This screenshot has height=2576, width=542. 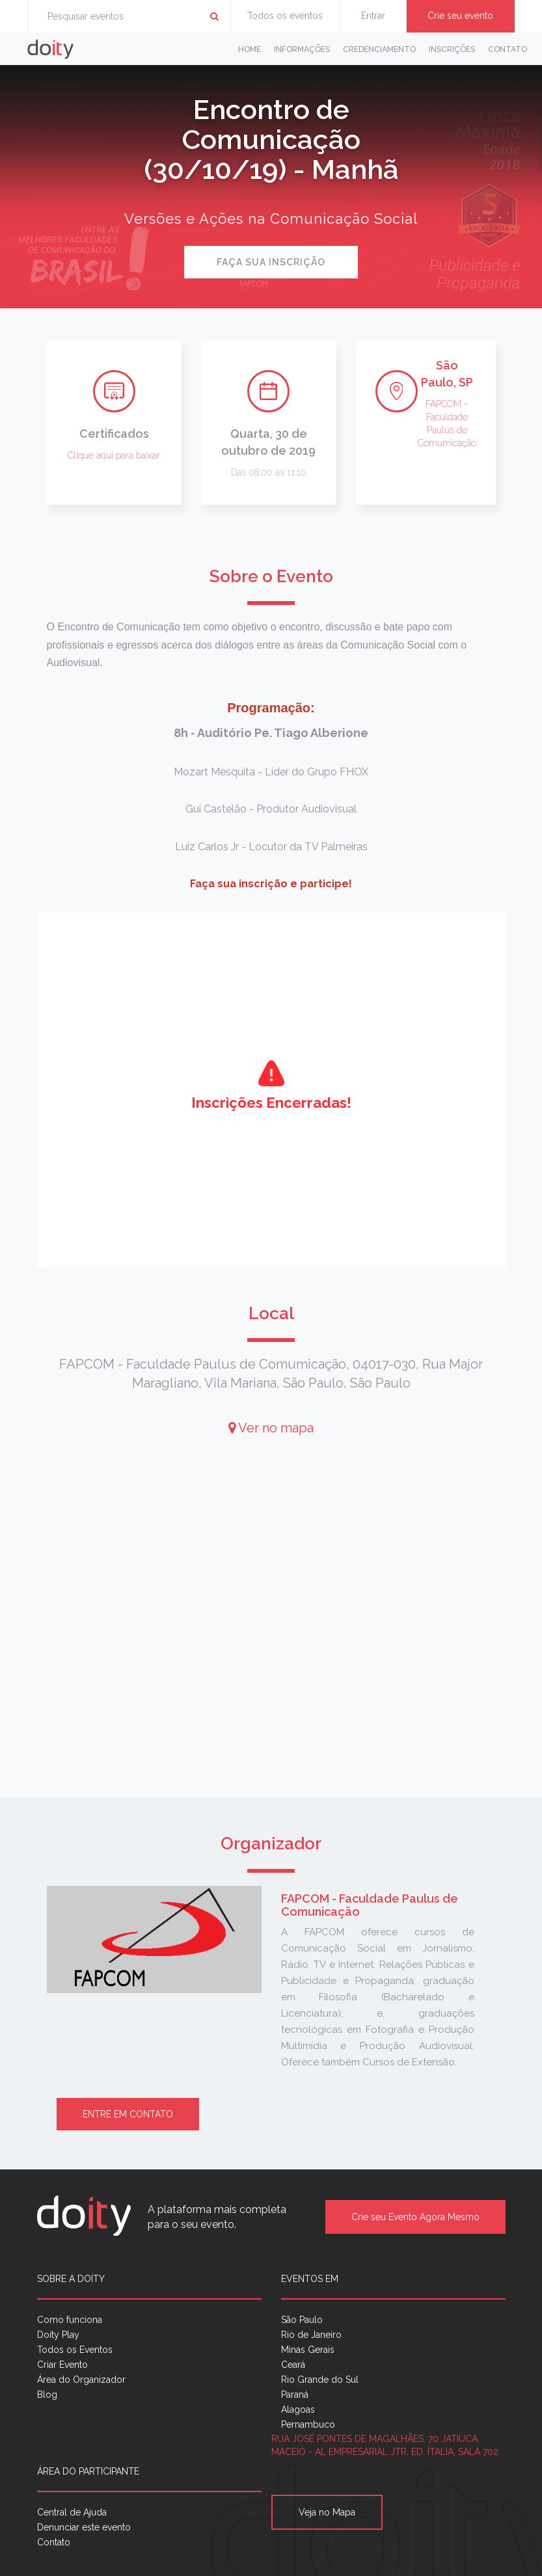 What do you see at coordinates (415, 2217) in the screenshot?
I see `Crie seu Evento Agora Mesmo` at bounding box center [415, 2217].